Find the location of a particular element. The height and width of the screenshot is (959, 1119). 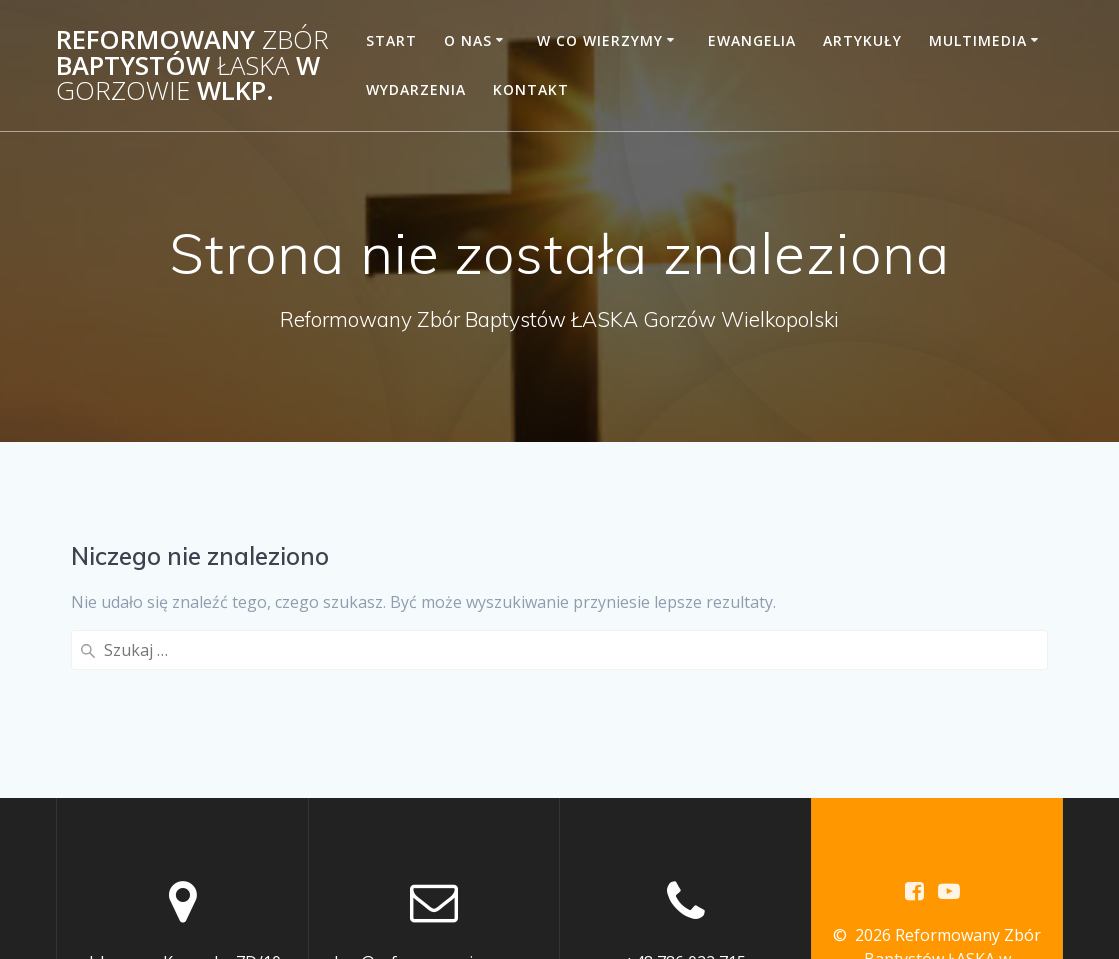

Artykuły is located at coordinates (862, 40).